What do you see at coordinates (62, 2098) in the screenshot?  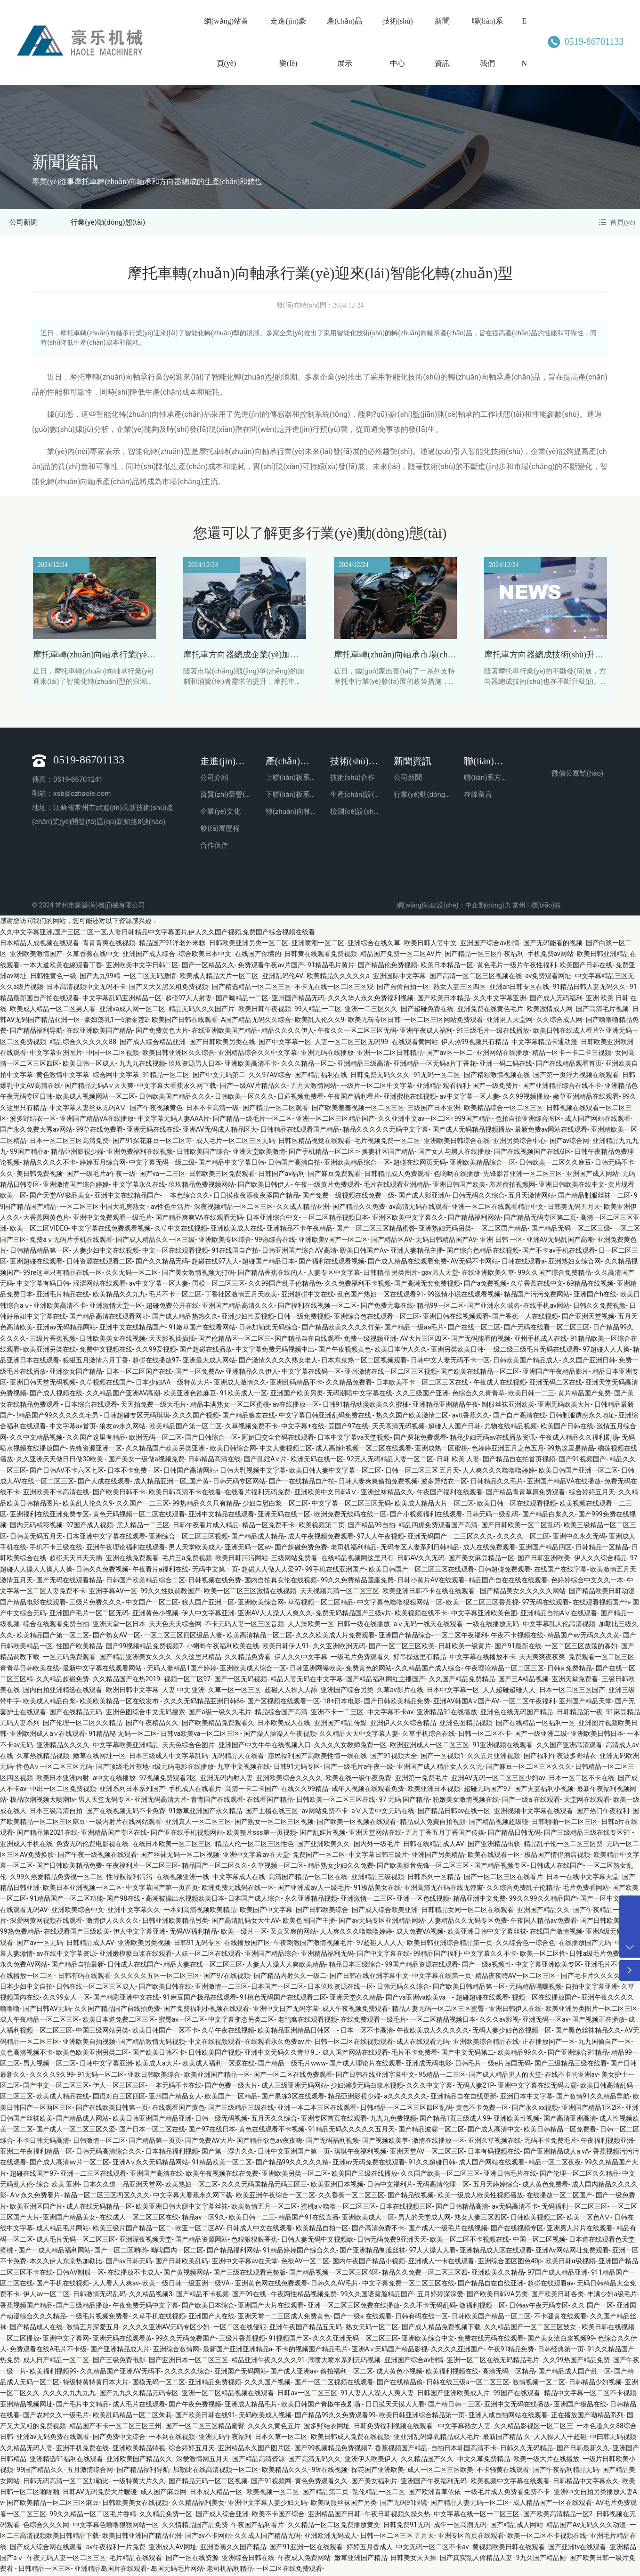 I see `欧美成人精品在线` at bounding box center [62, 2098].